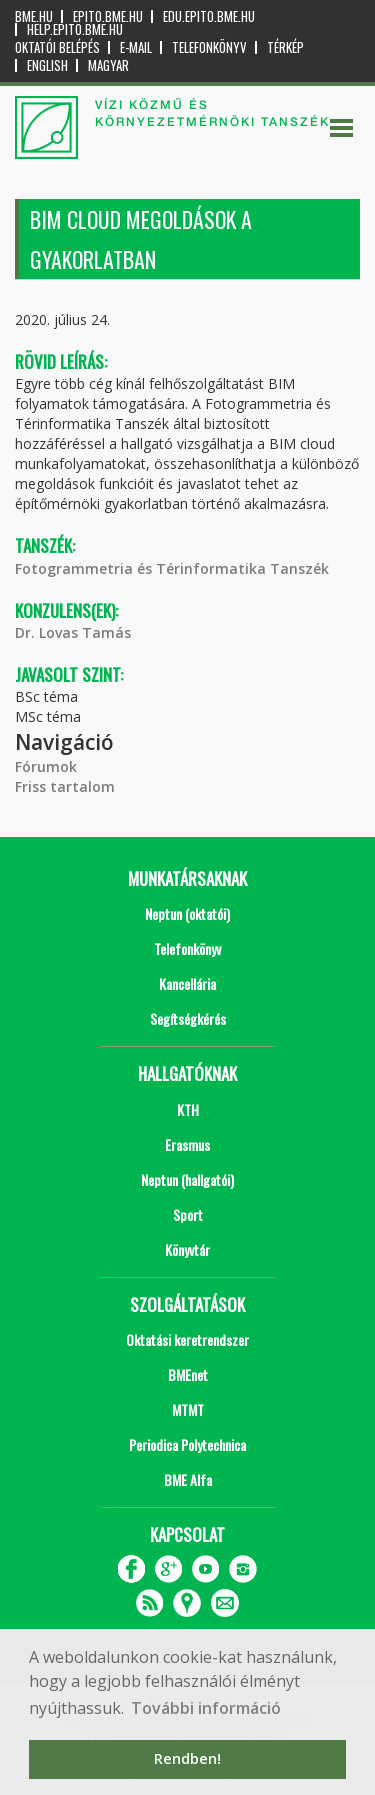 The width and height of the screenshot is (375, 1795). I want to click on Sport, so click(188, 1214).